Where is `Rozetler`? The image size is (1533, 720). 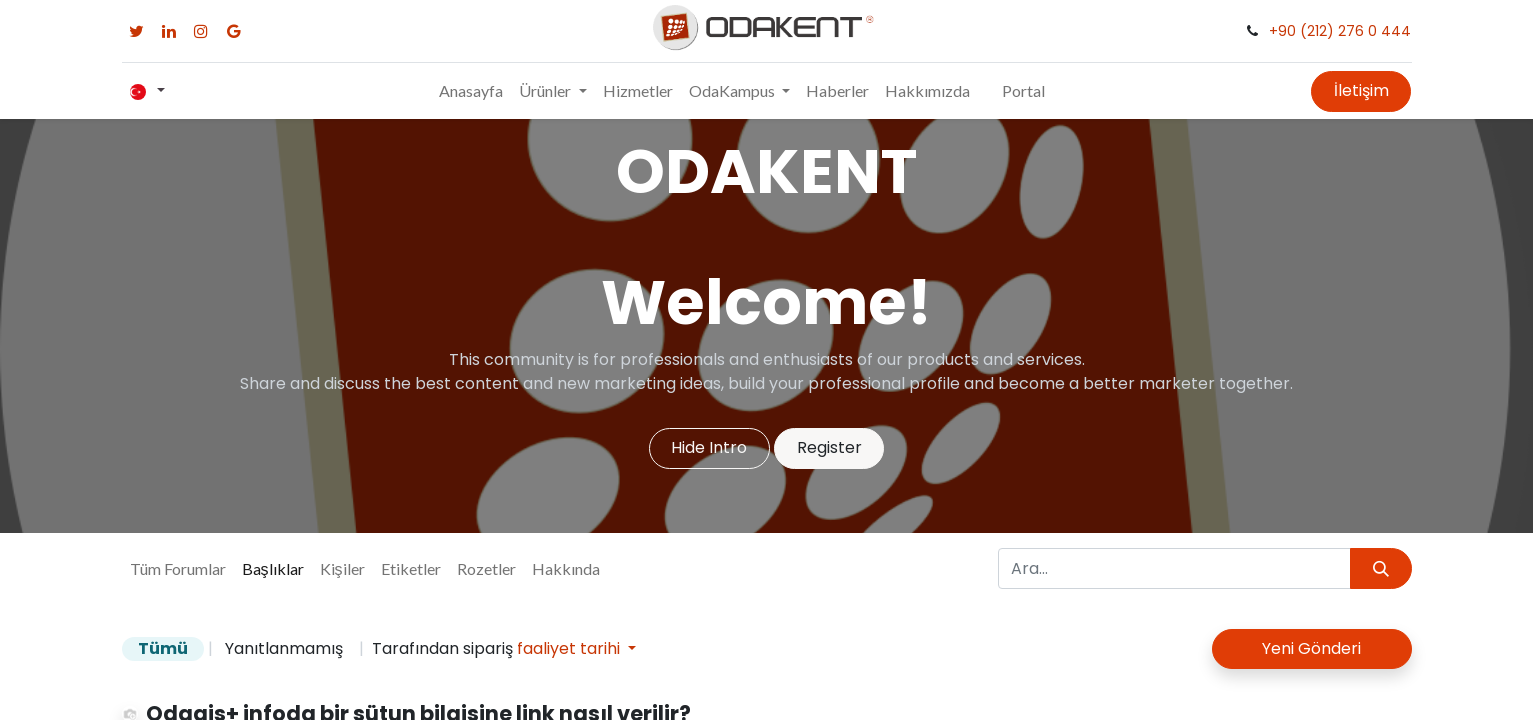
Rozetler is located at coordinates (486, 568).